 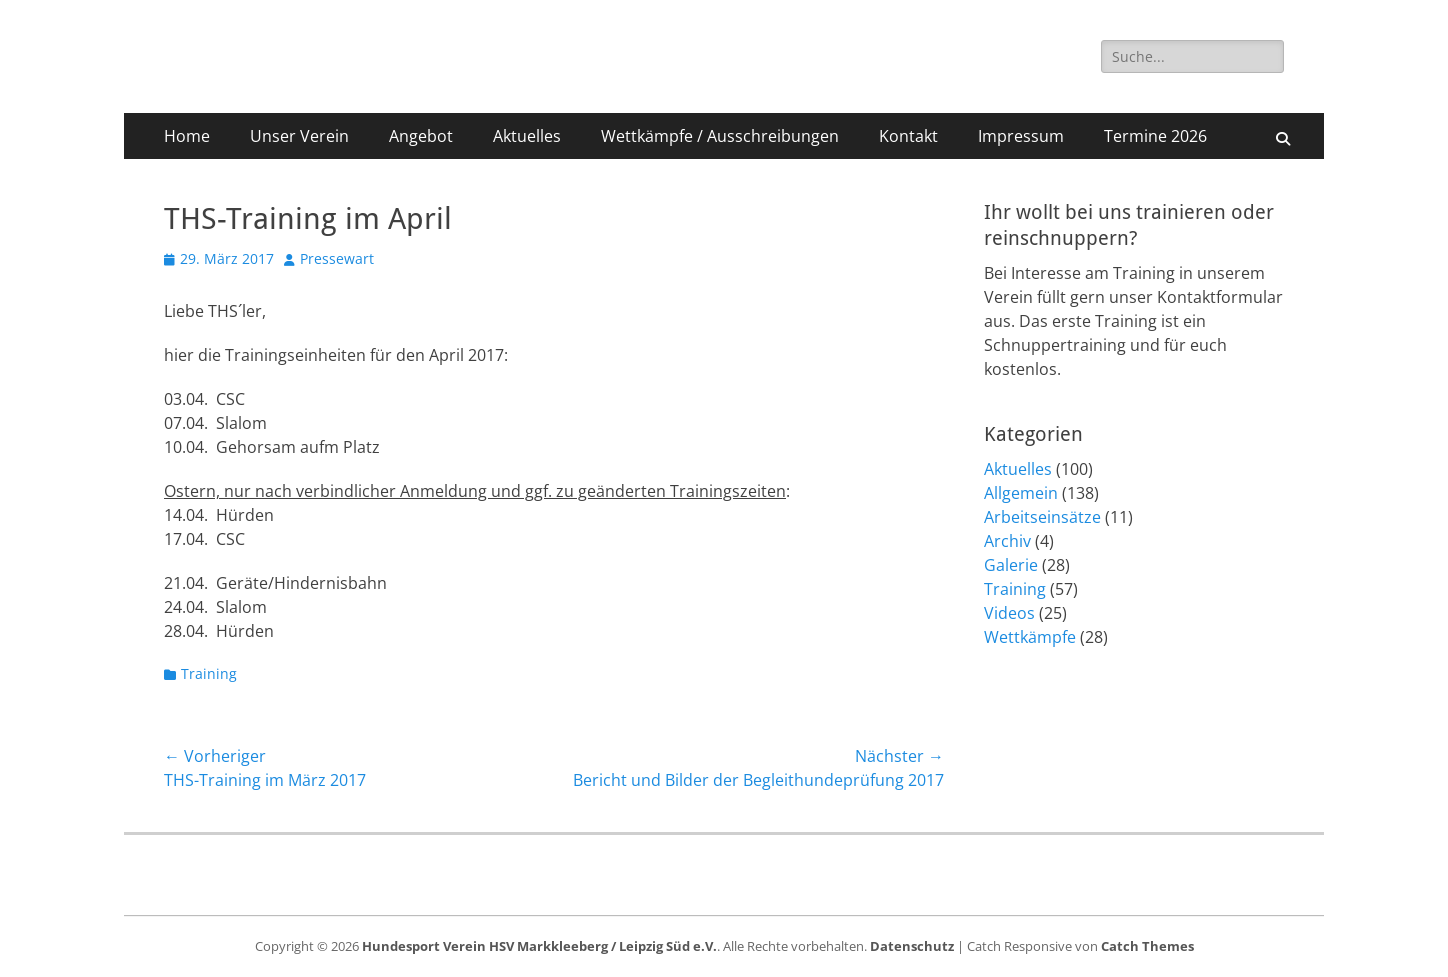 I want to click on Unser Verein, so click(x=299, y=136).